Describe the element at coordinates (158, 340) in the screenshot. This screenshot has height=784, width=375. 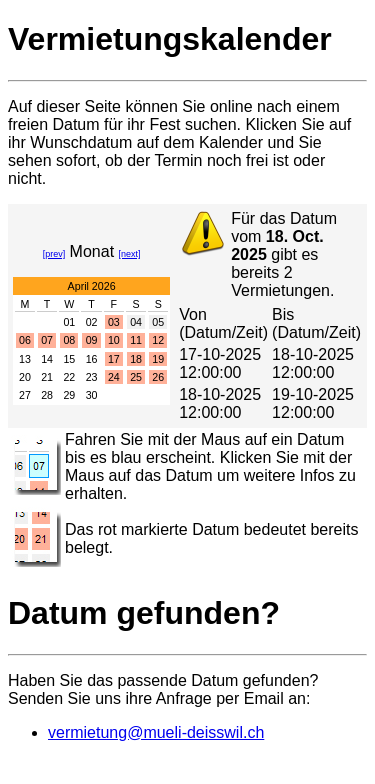
I see `12` at that location.